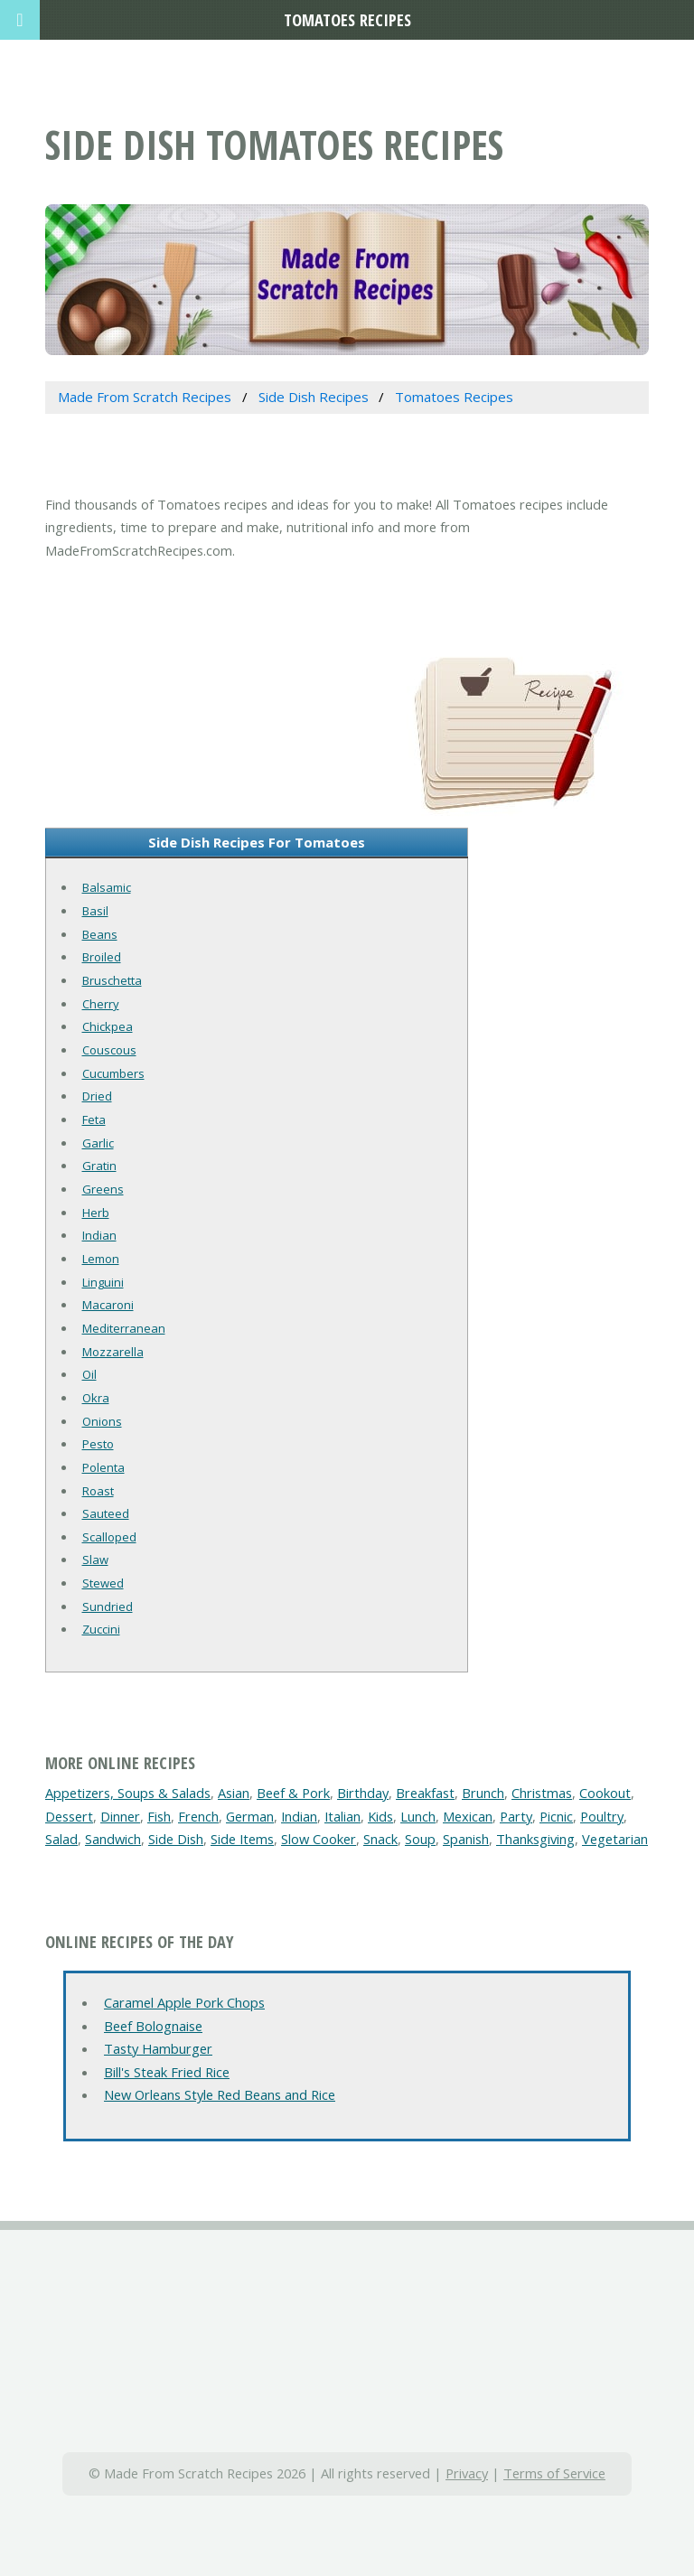  Describe the element at coordinates (198, 1816) in the screenshot. I see `French` at that location.